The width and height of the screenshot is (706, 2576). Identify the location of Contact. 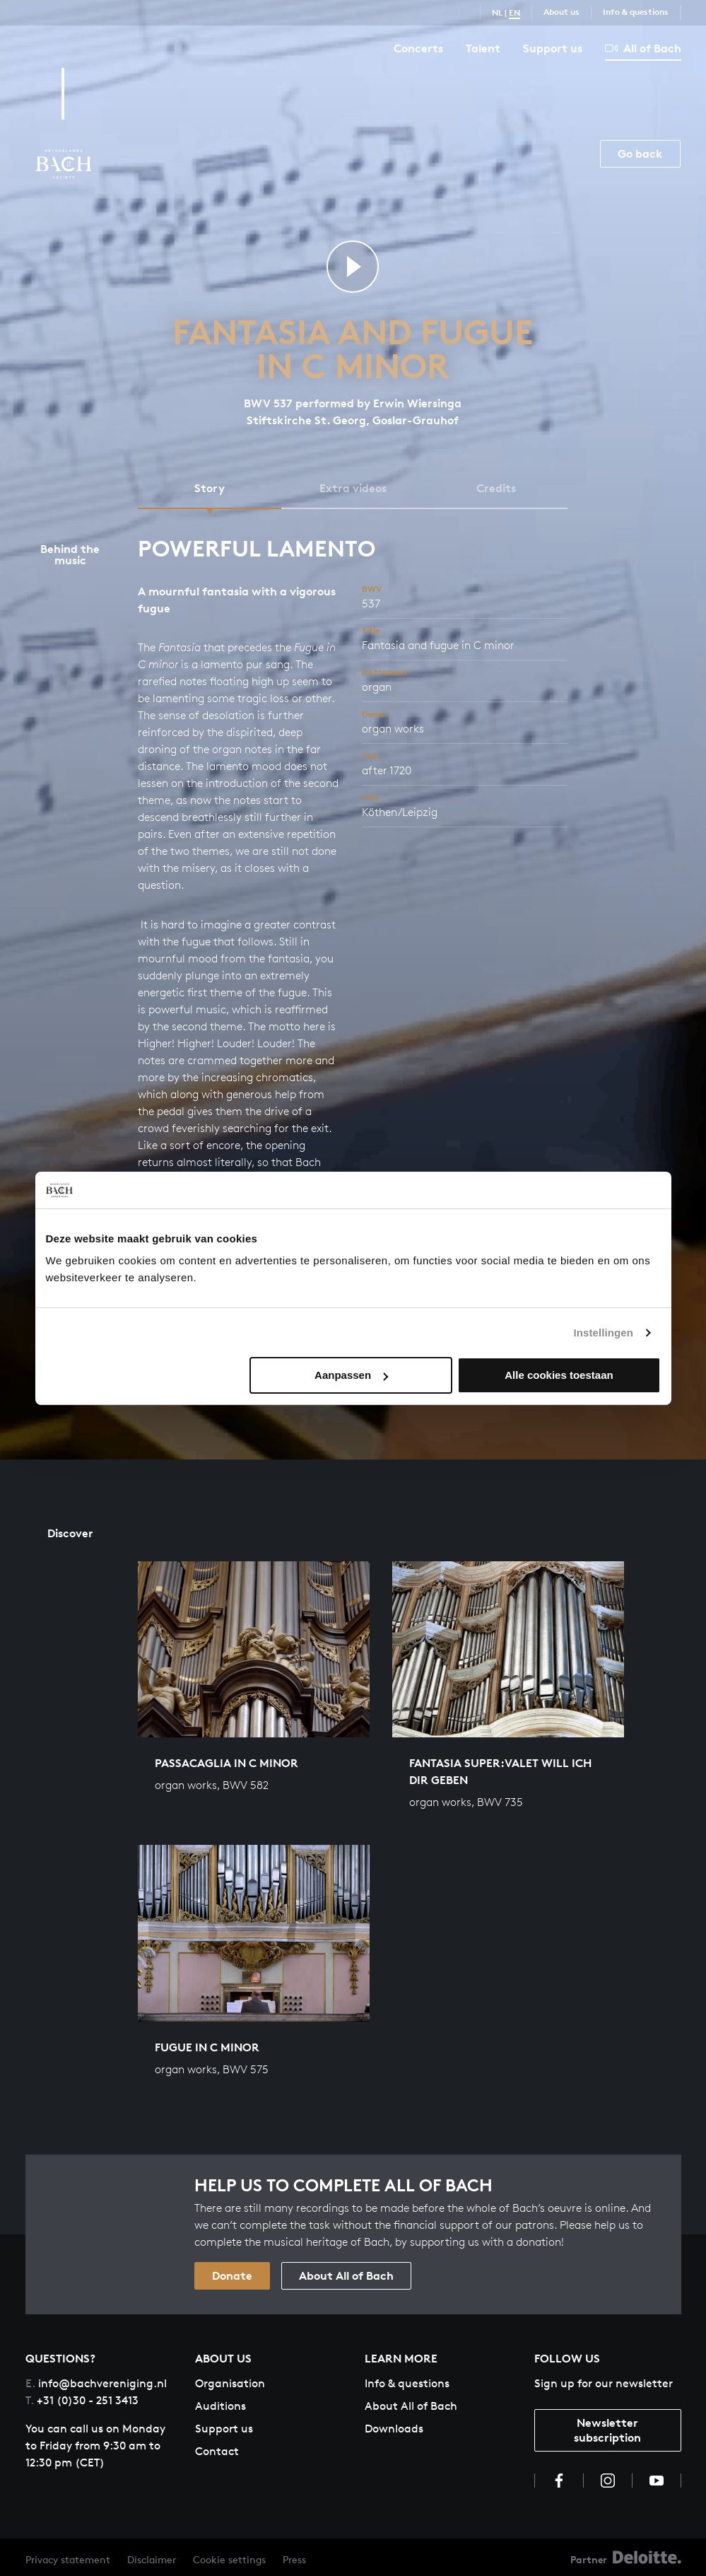
(217, 2451).